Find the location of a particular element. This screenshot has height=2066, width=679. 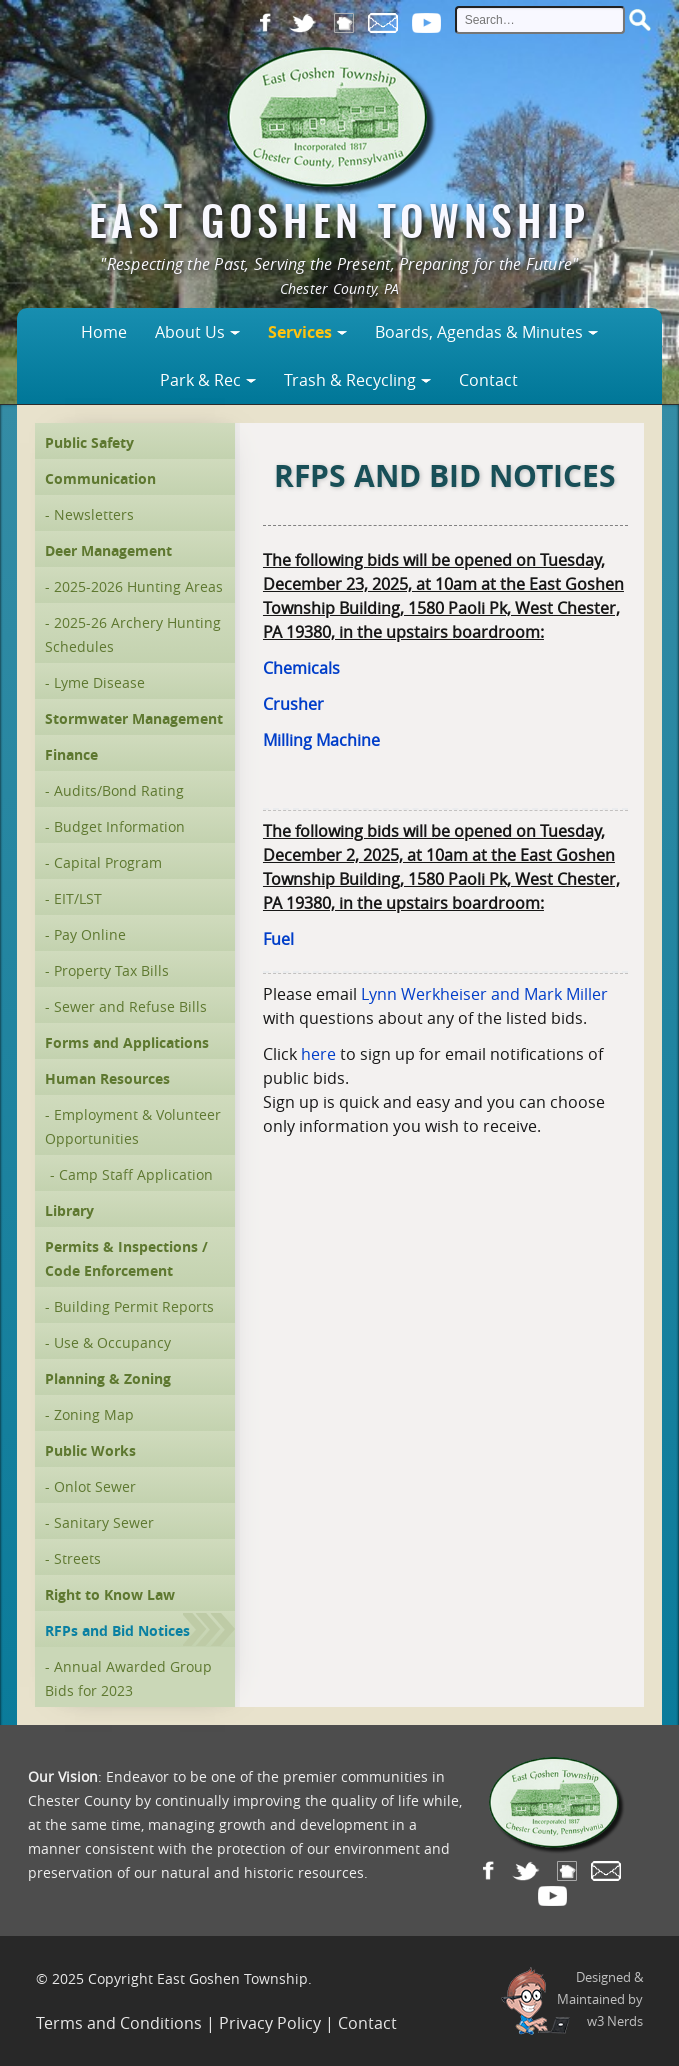

Budget Information is located at coordinates (119, 826).